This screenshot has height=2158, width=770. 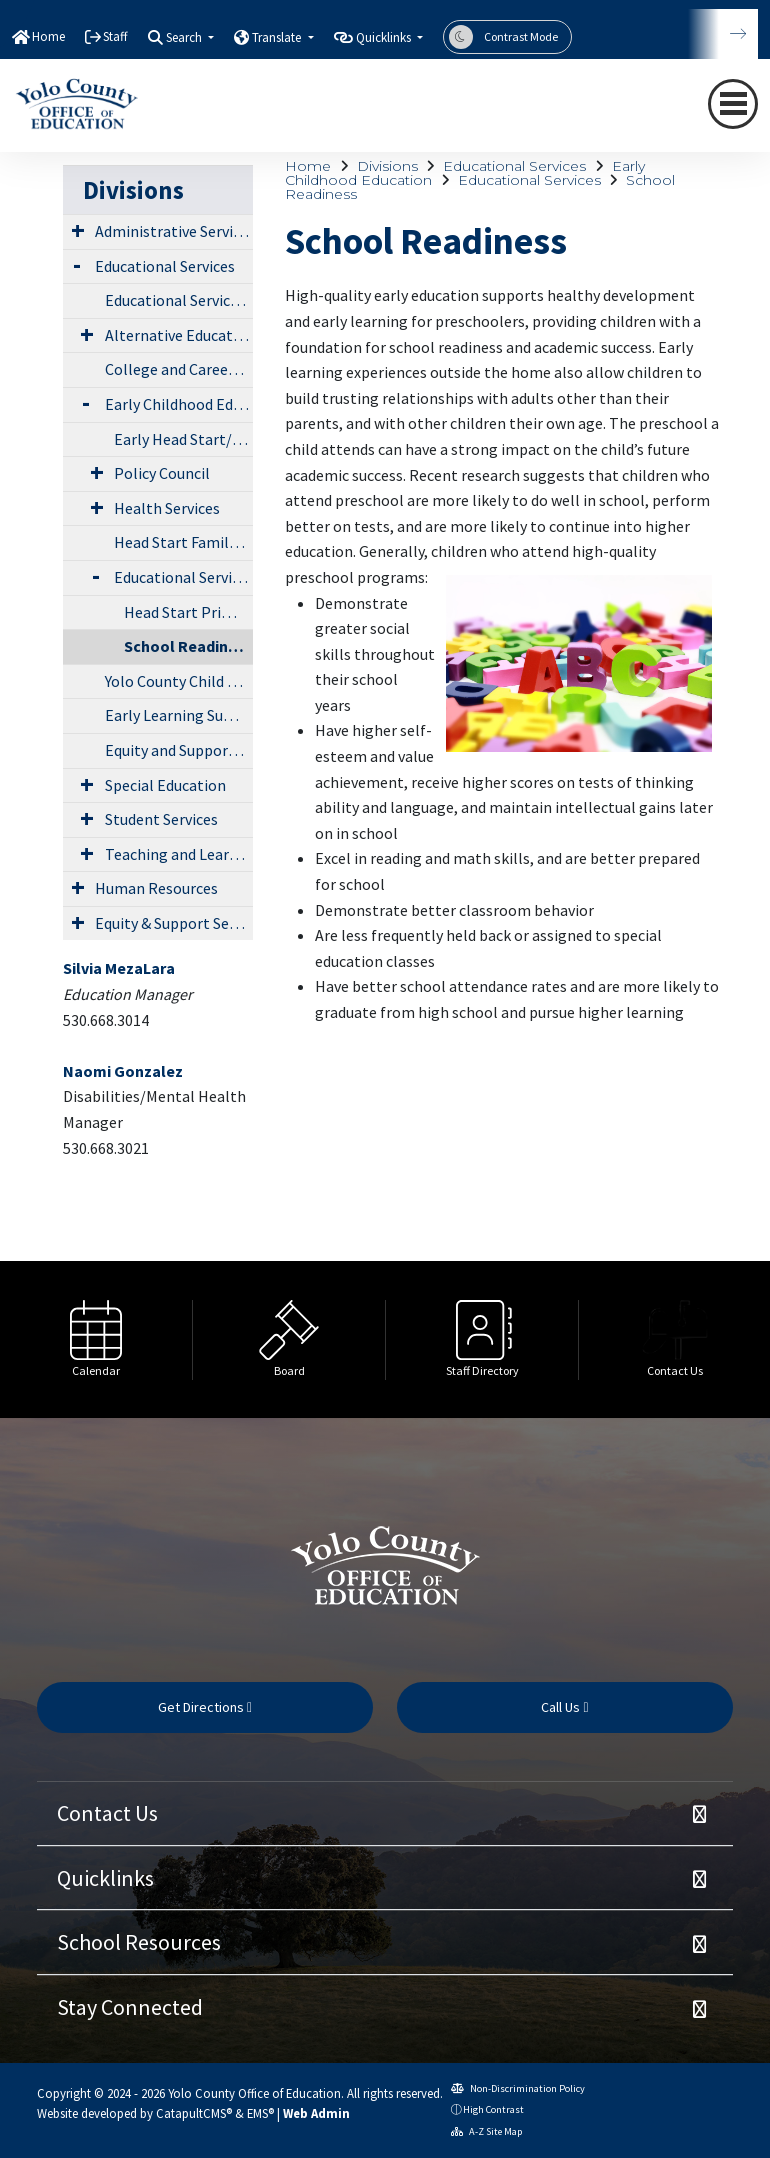 I want to click on Contact Us, so click(x=107, y=1813).